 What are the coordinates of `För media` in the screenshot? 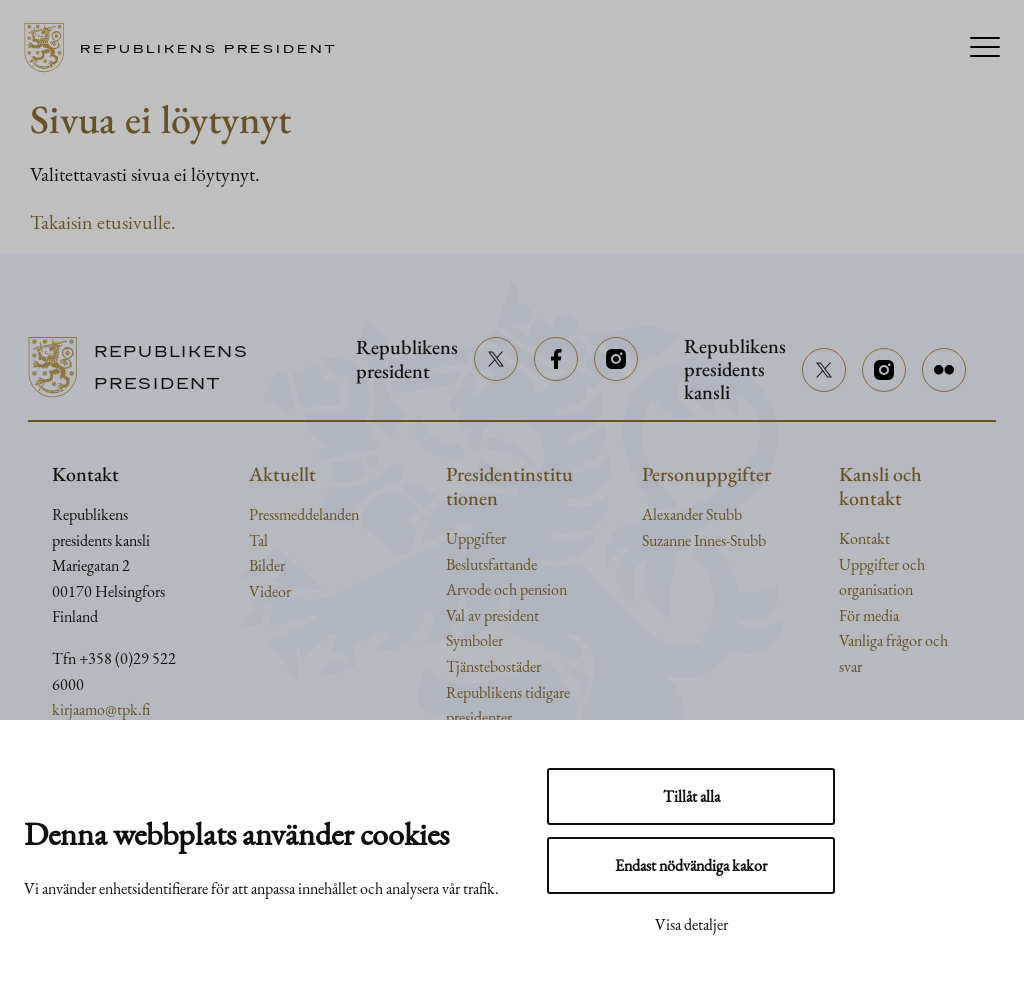 It's located at (869, 615).